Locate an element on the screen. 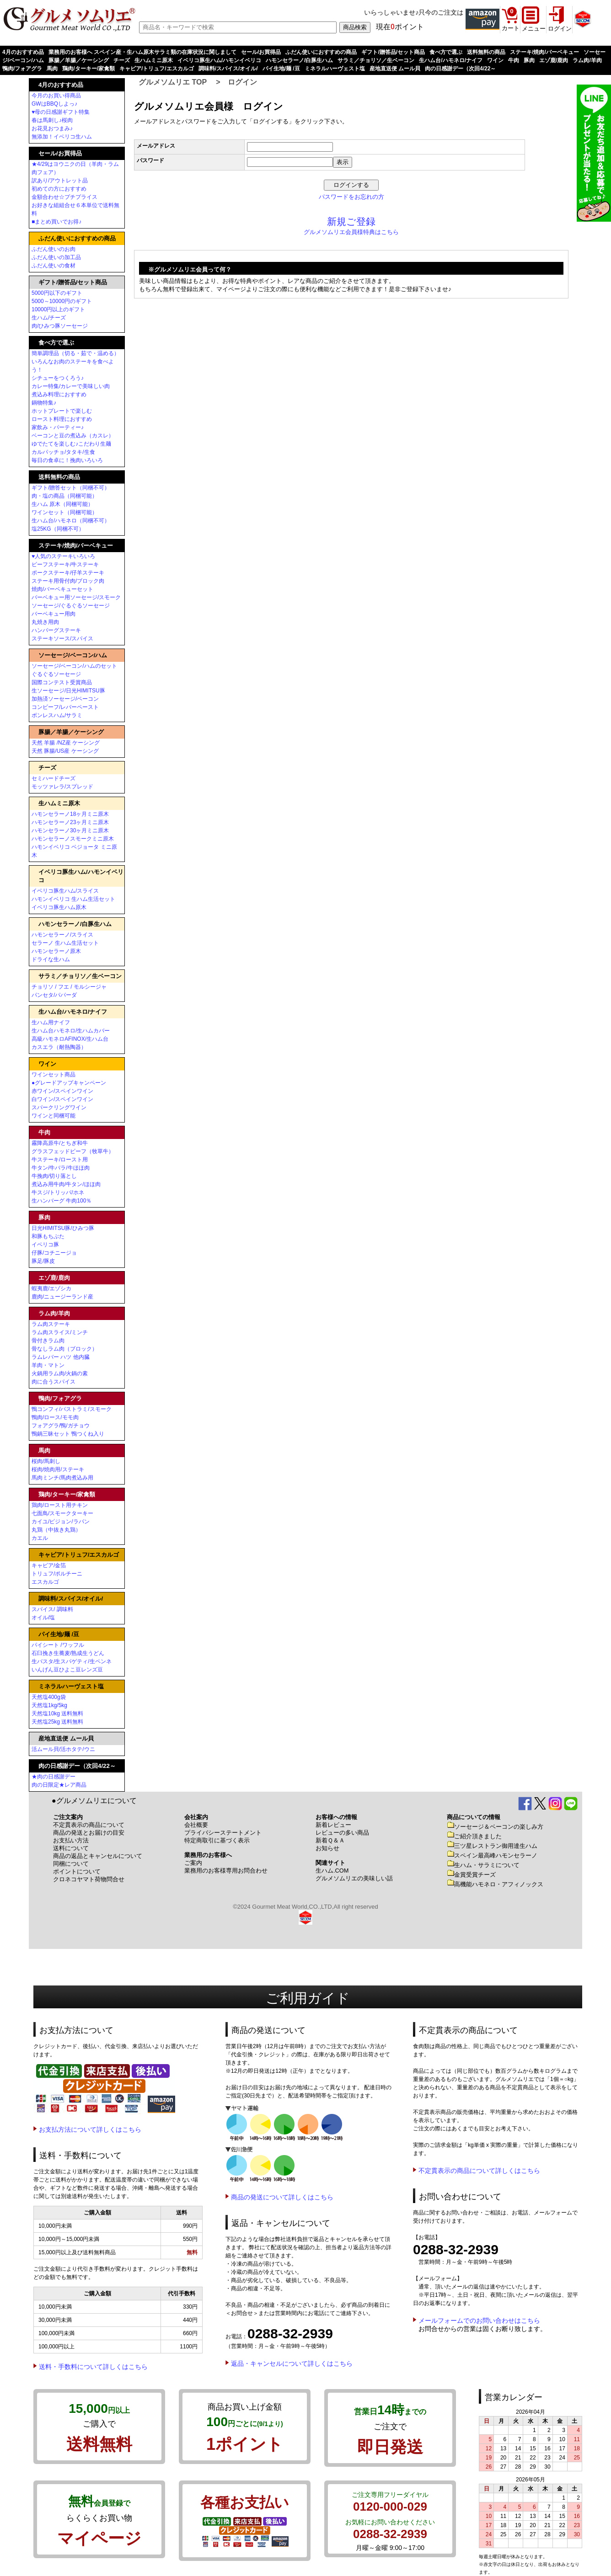  金額合わせ☆プチプライス is located at coordinates (64, 197).